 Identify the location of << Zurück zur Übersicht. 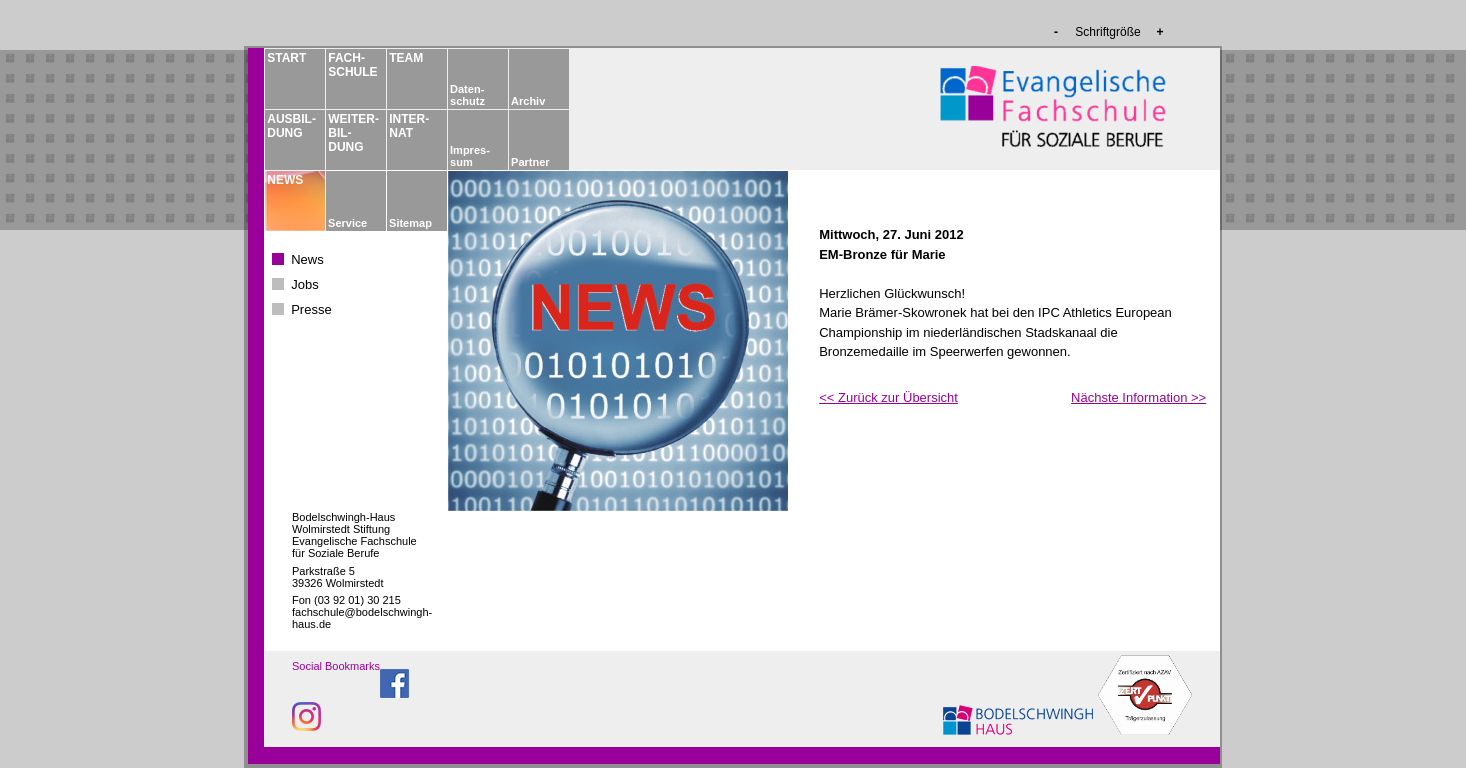
(888, 397).